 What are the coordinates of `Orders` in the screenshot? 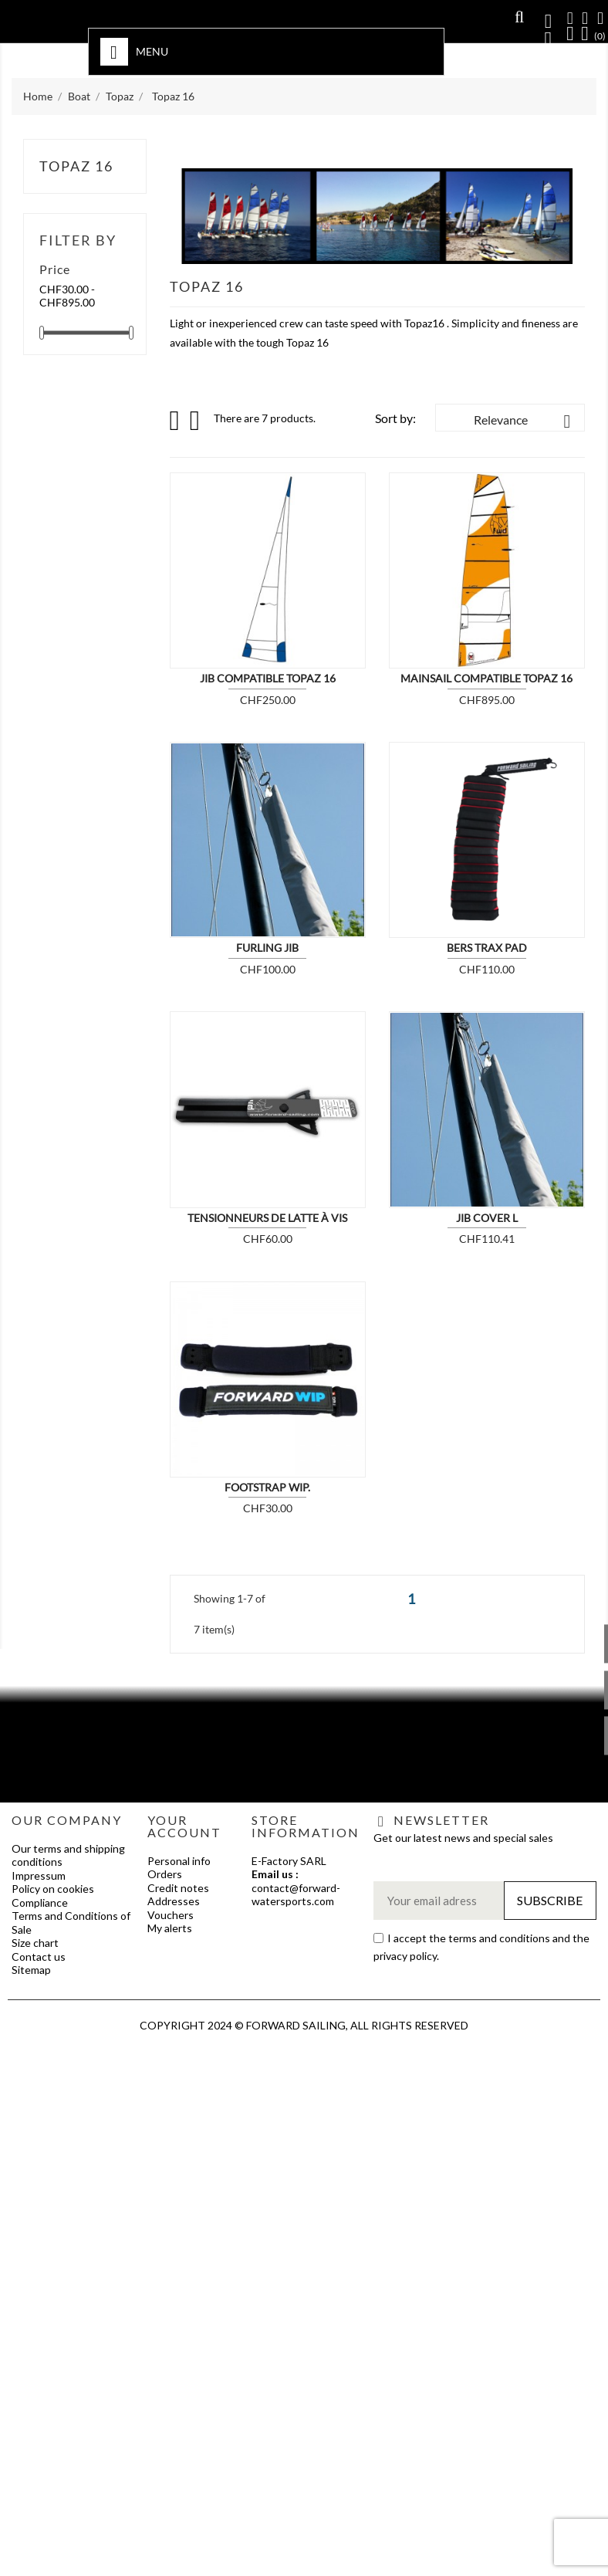 It's located at (164, 1873).